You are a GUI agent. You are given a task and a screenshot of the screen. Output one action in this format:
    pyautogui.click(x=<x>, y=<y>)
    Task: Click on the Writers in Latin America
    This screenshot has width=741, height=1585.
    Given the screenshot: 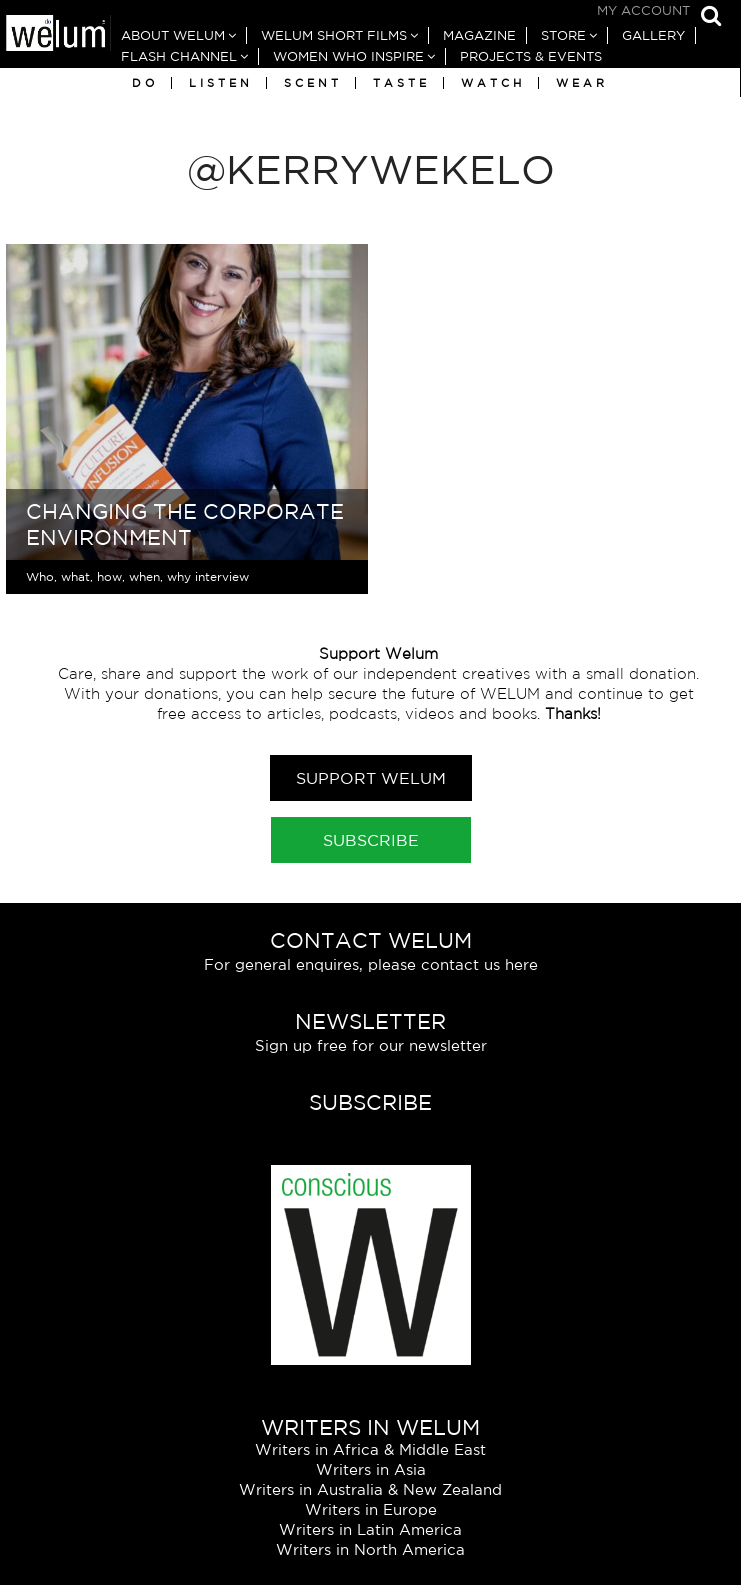 What is the action you would take?
    pyautogui.click(x=370, y=1529)
    